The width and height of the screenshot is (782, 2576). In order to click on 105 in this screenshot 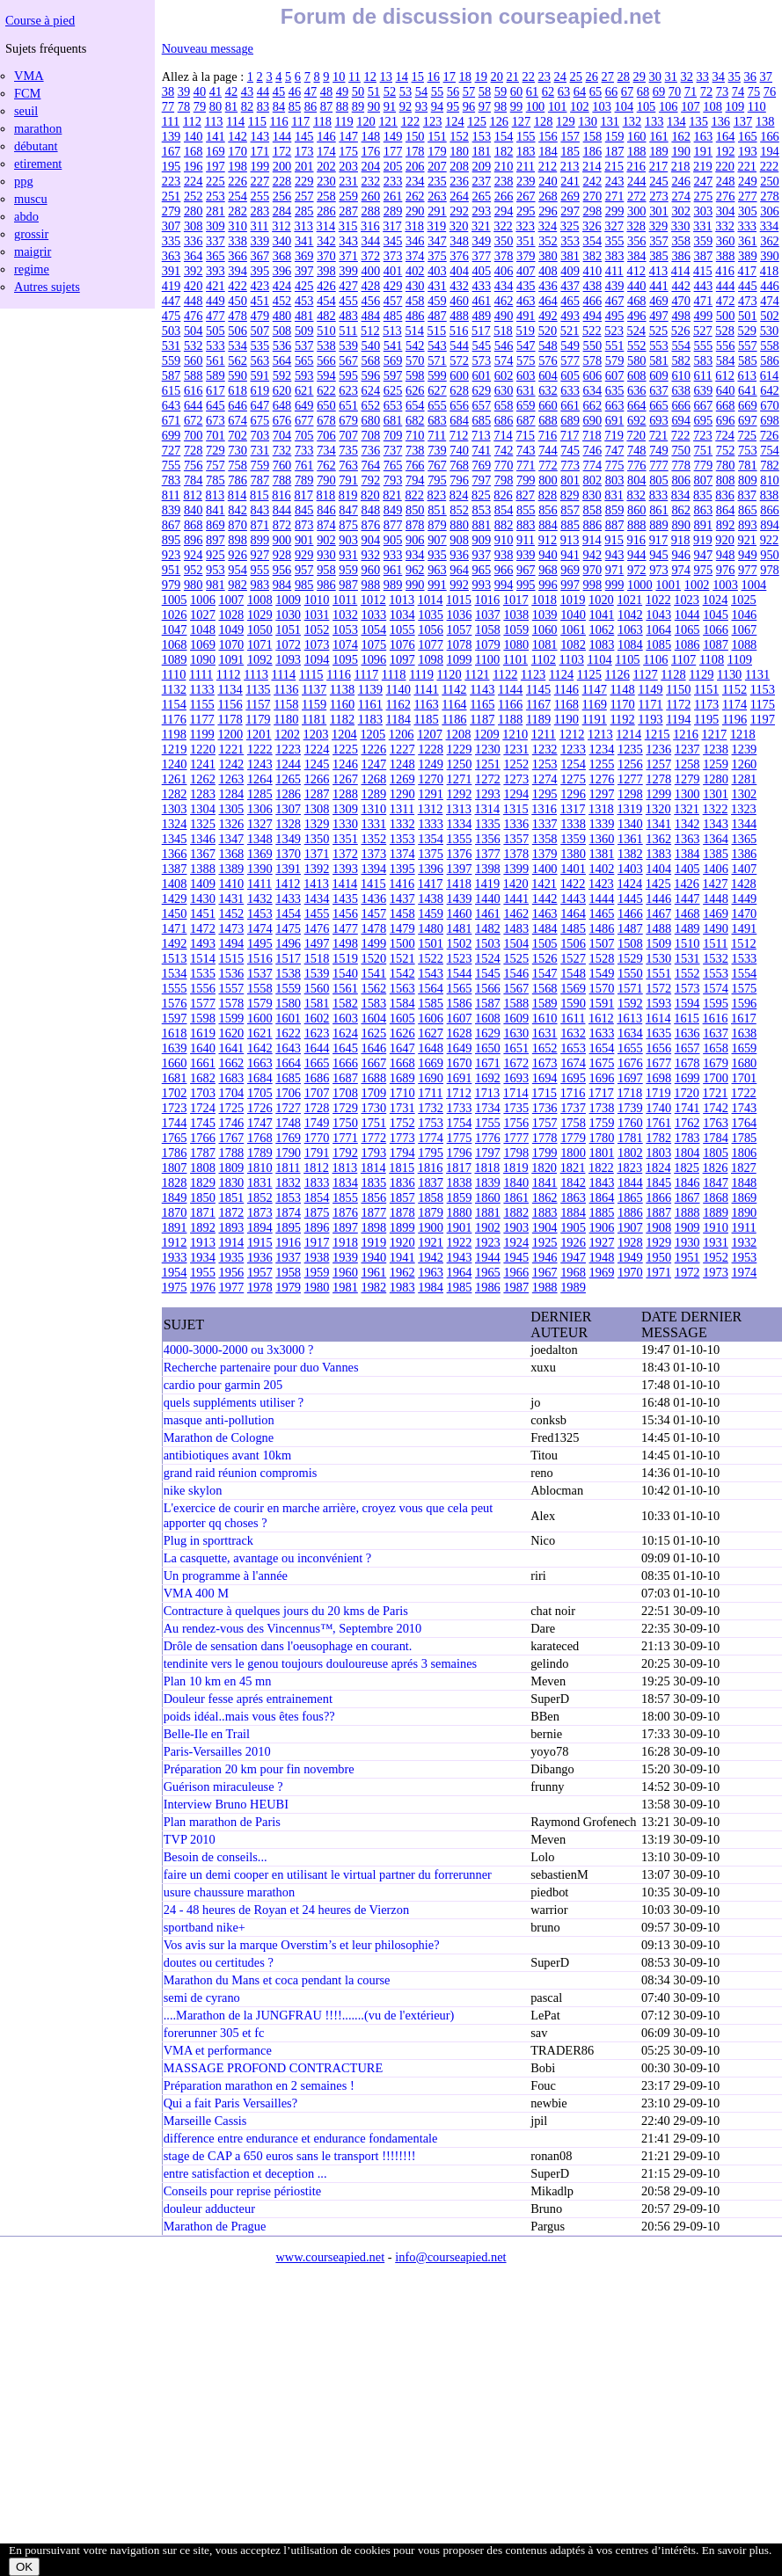, I will do `click(646, 106)`.